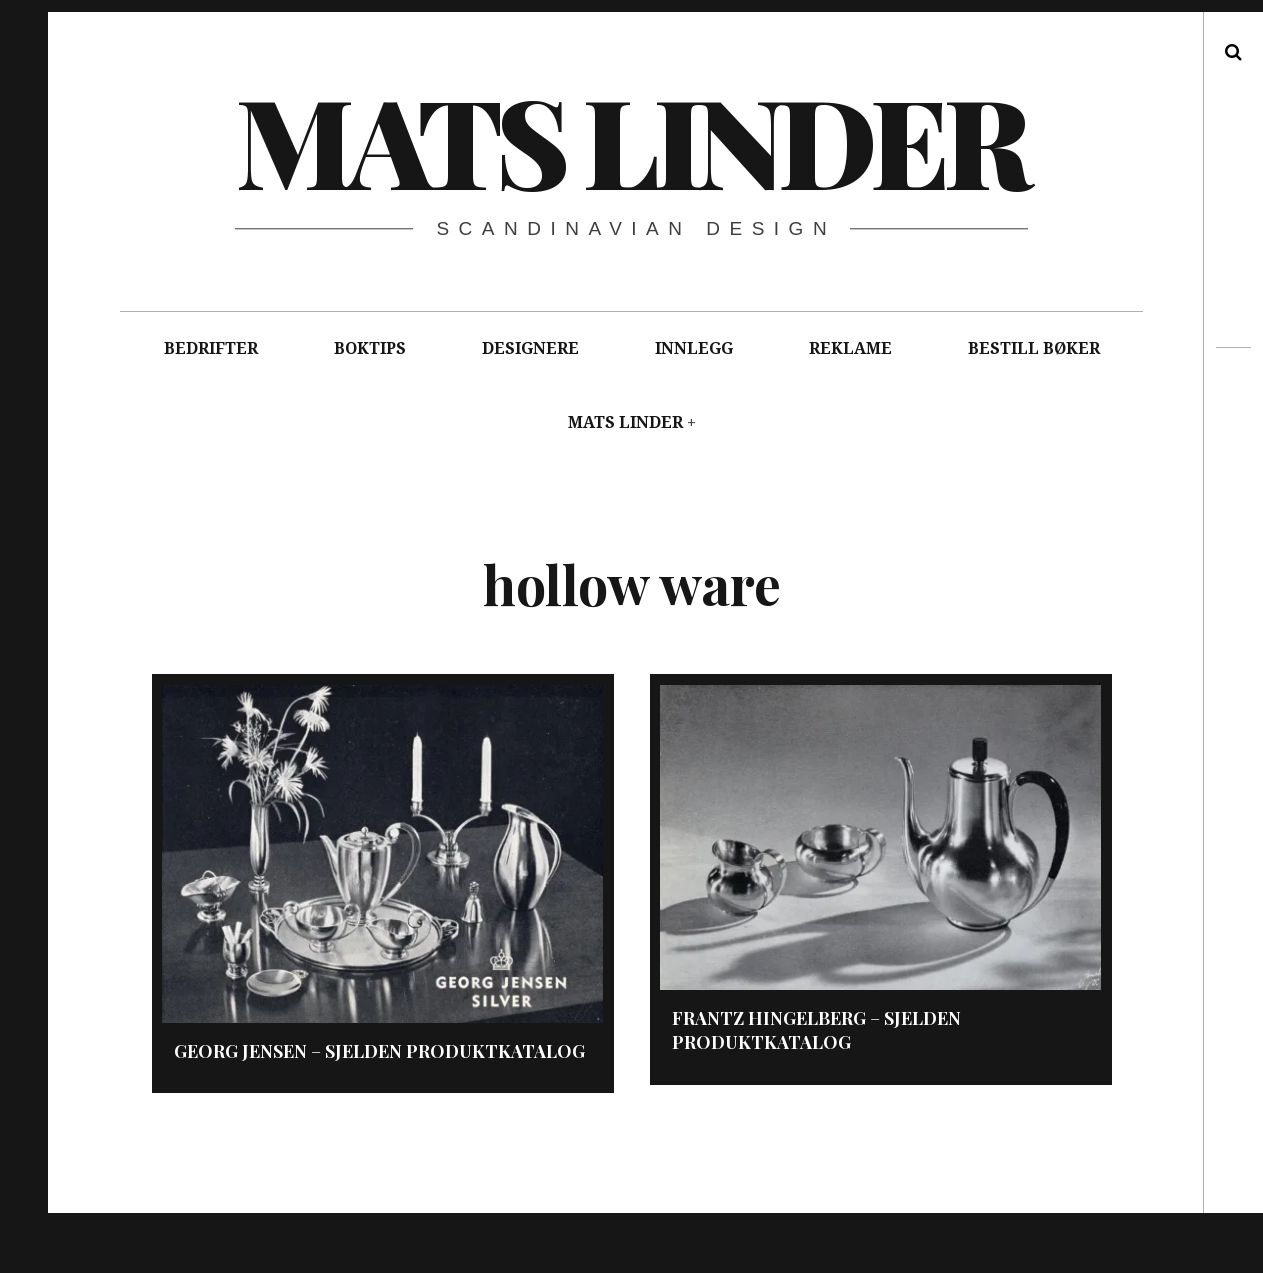 The height and width of the screenshot is (1273, 1263). What do you see at coordinates (694, 348) in the screenshot?
I see `INNLEGG` at bounding box center [694, 348].